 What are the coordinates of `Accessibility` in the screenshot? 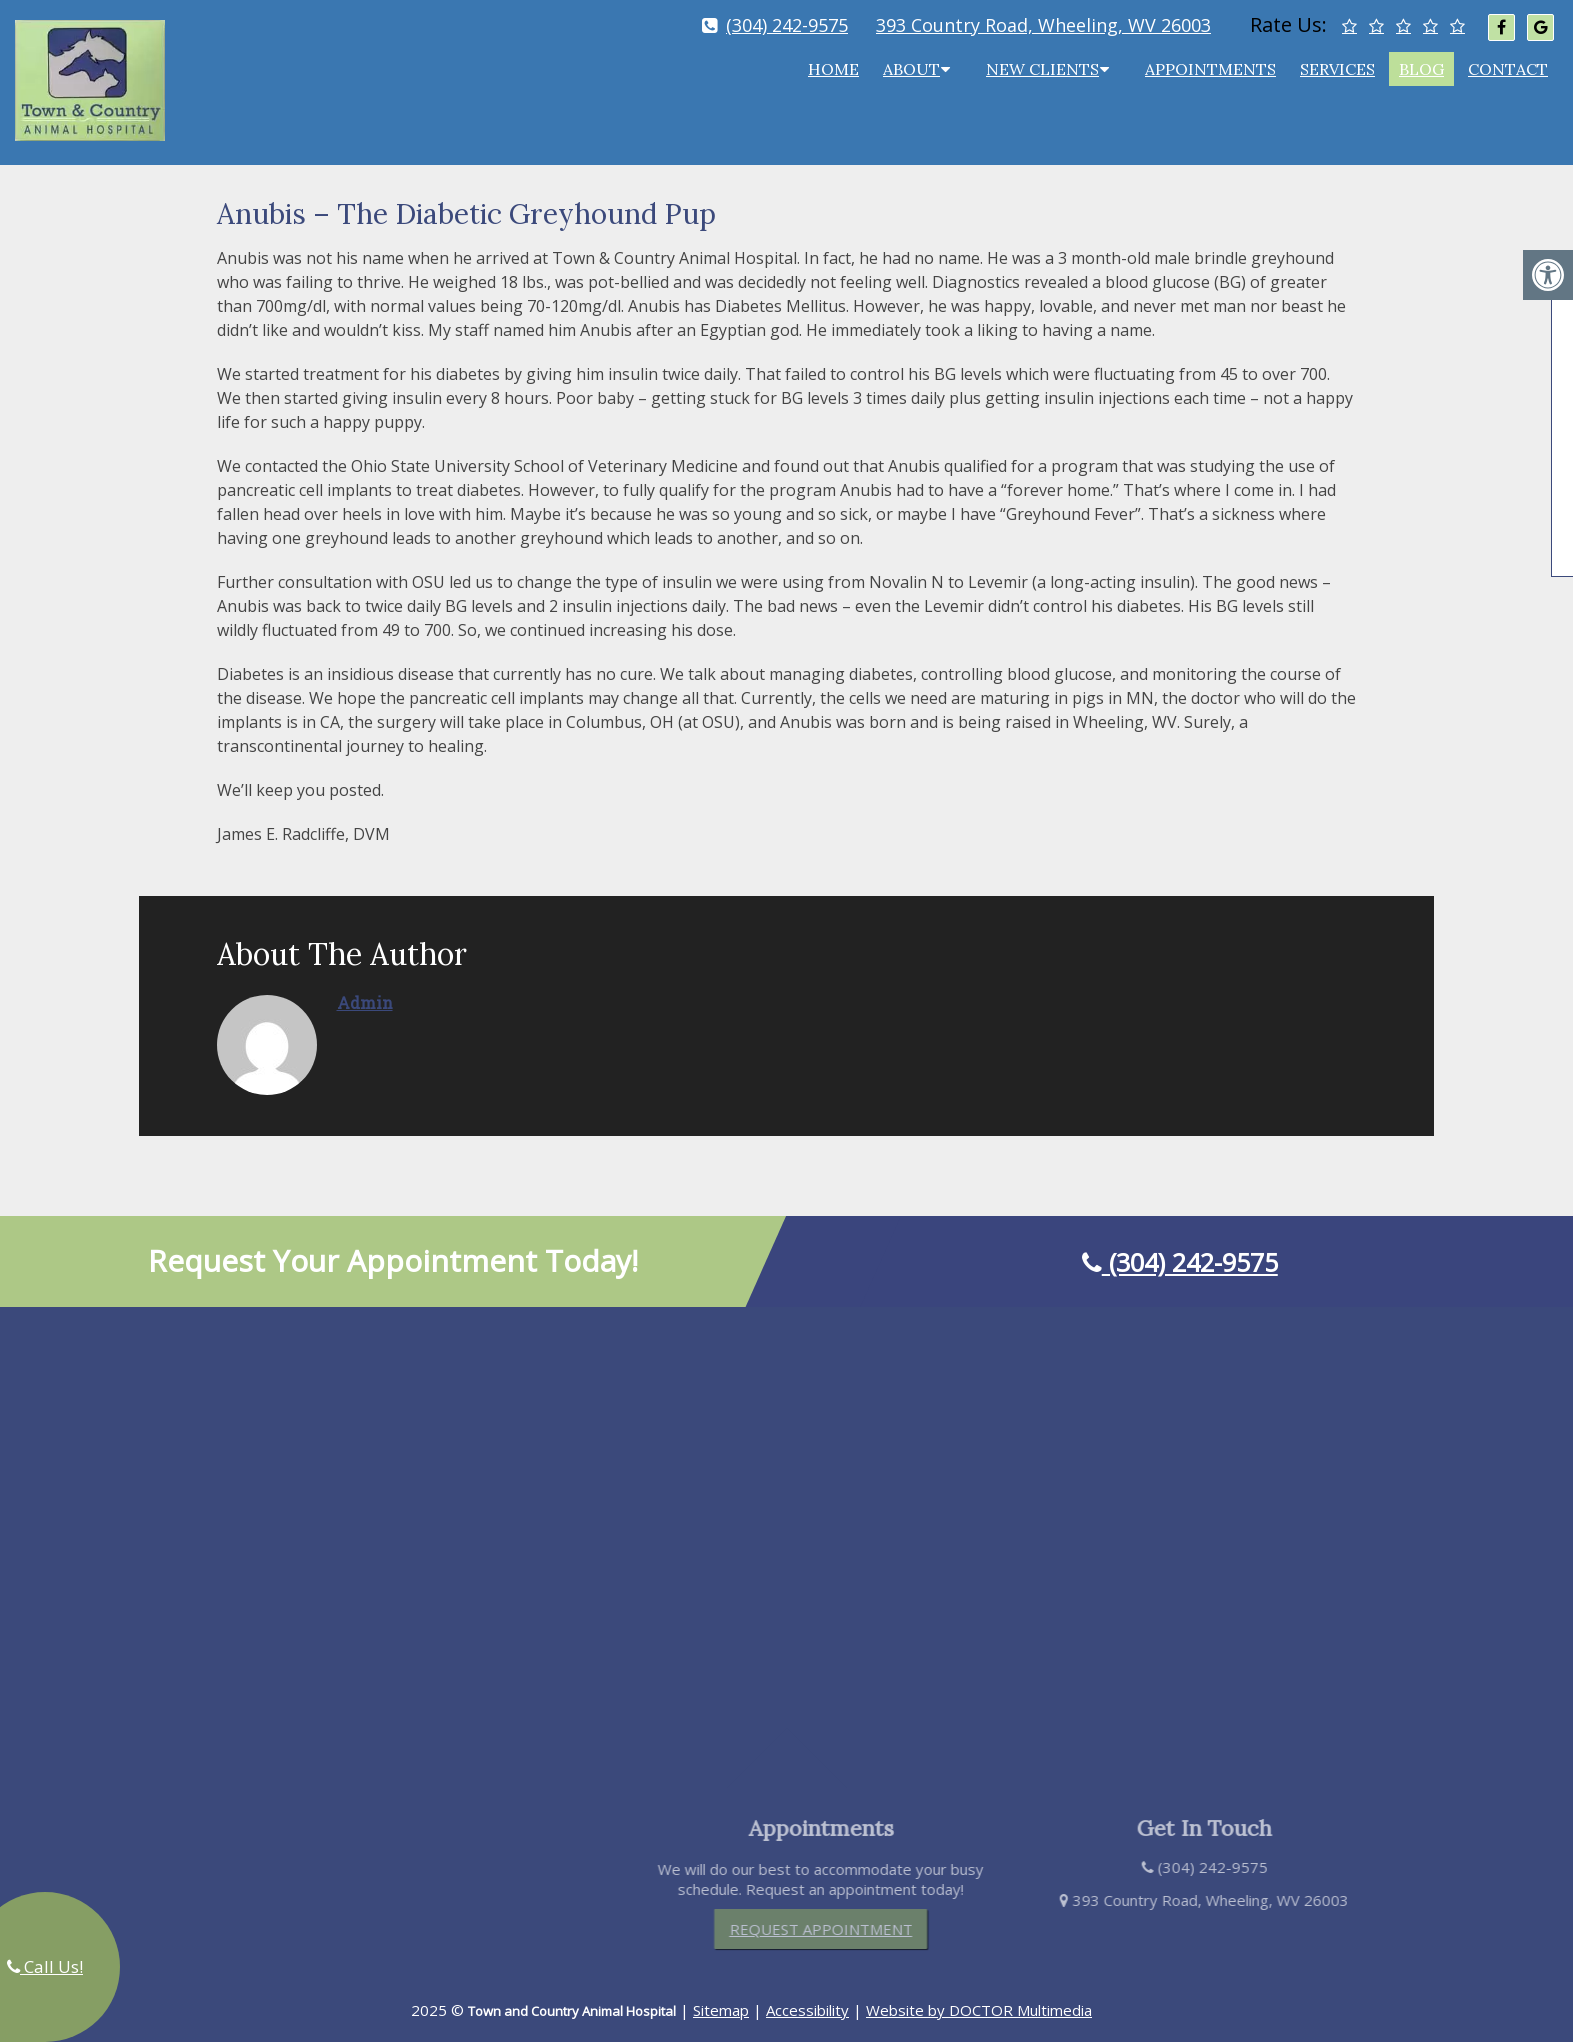 It's located at (807, 1993).